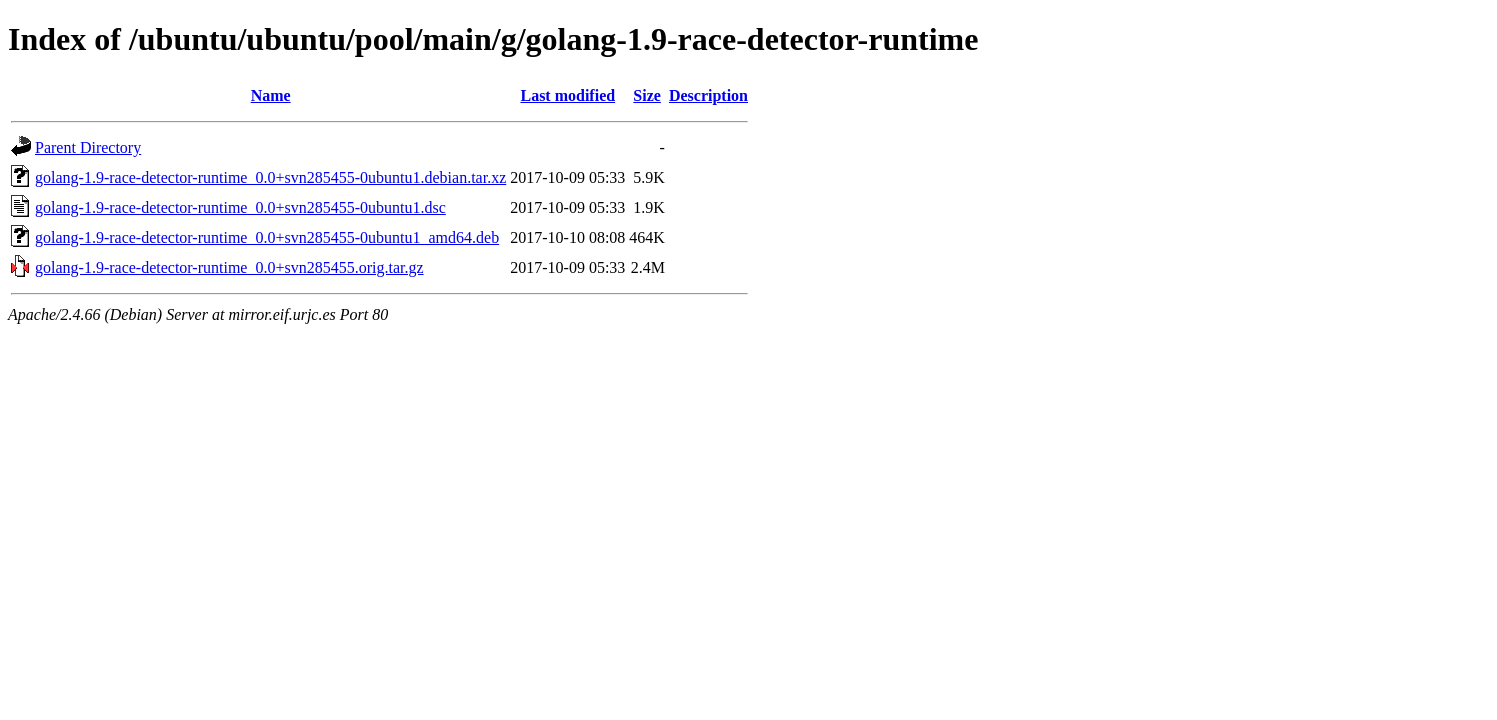  Describe the element at coordinates (240, 207) in the screenshot. I see `golang-1.9-race-detector-runtime_0.0+svn285455-0ubuntu1.dsc` at that location.